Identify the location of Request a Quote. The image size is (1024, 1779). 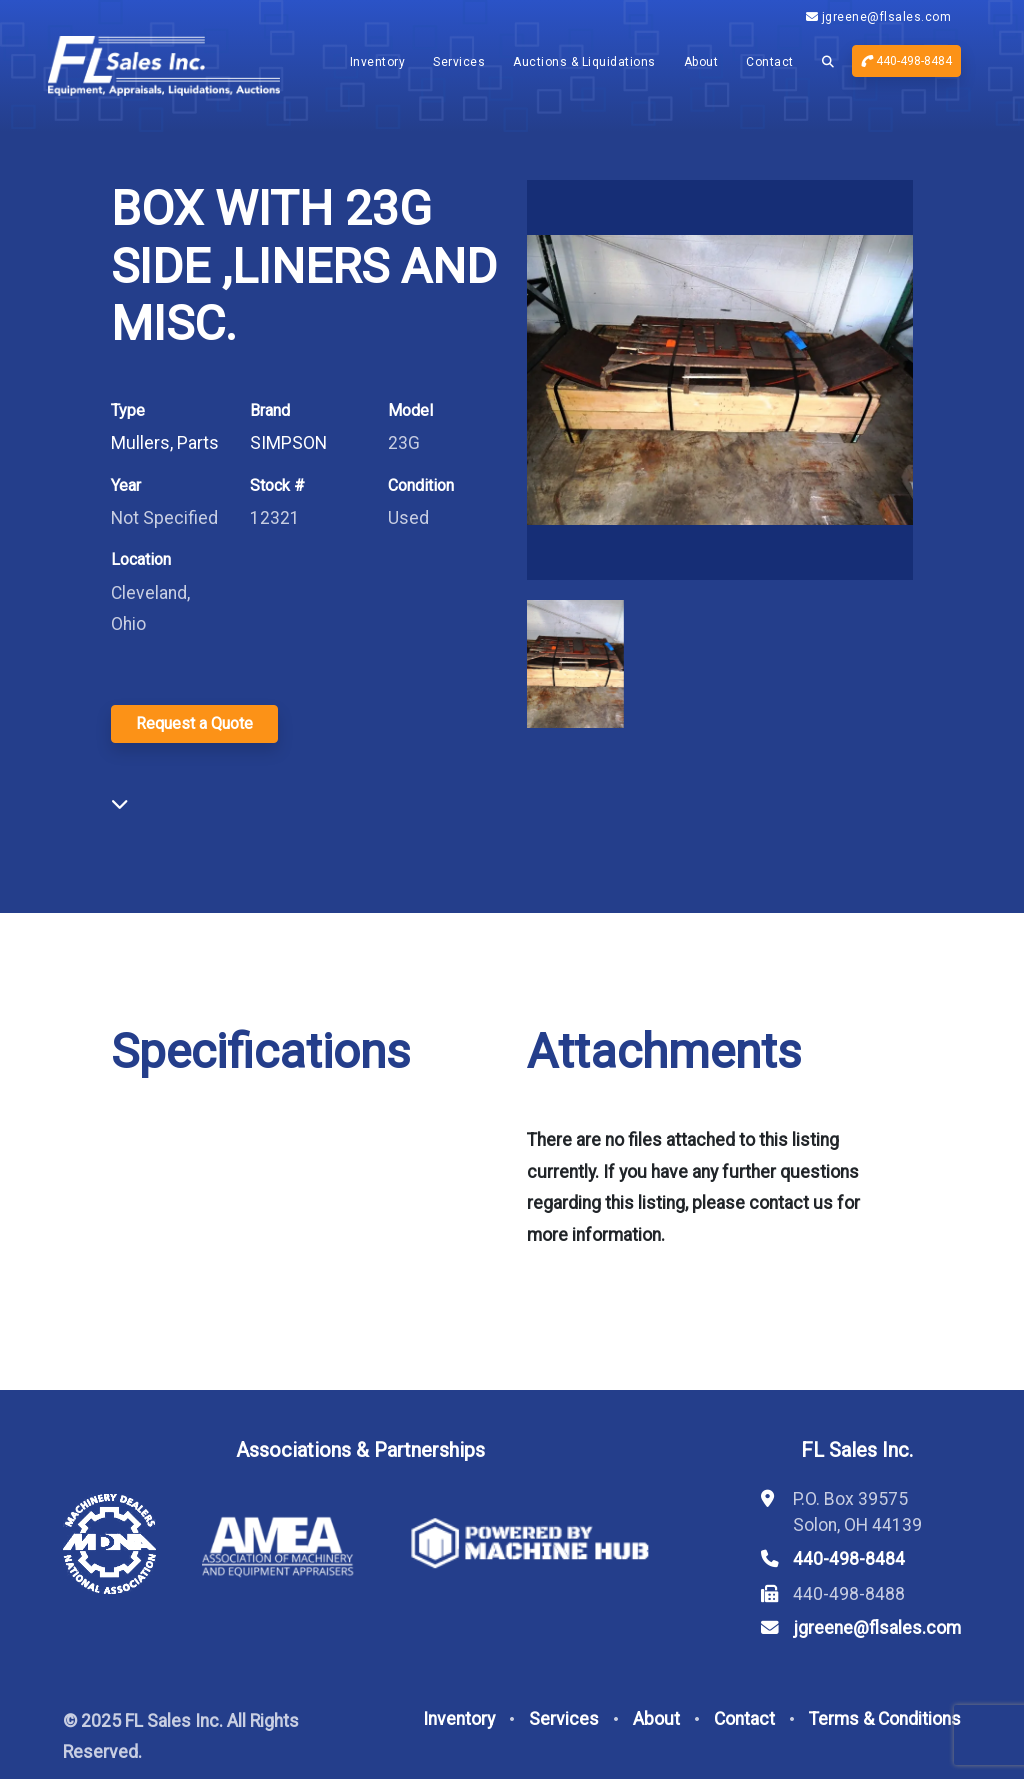
(194, 723).